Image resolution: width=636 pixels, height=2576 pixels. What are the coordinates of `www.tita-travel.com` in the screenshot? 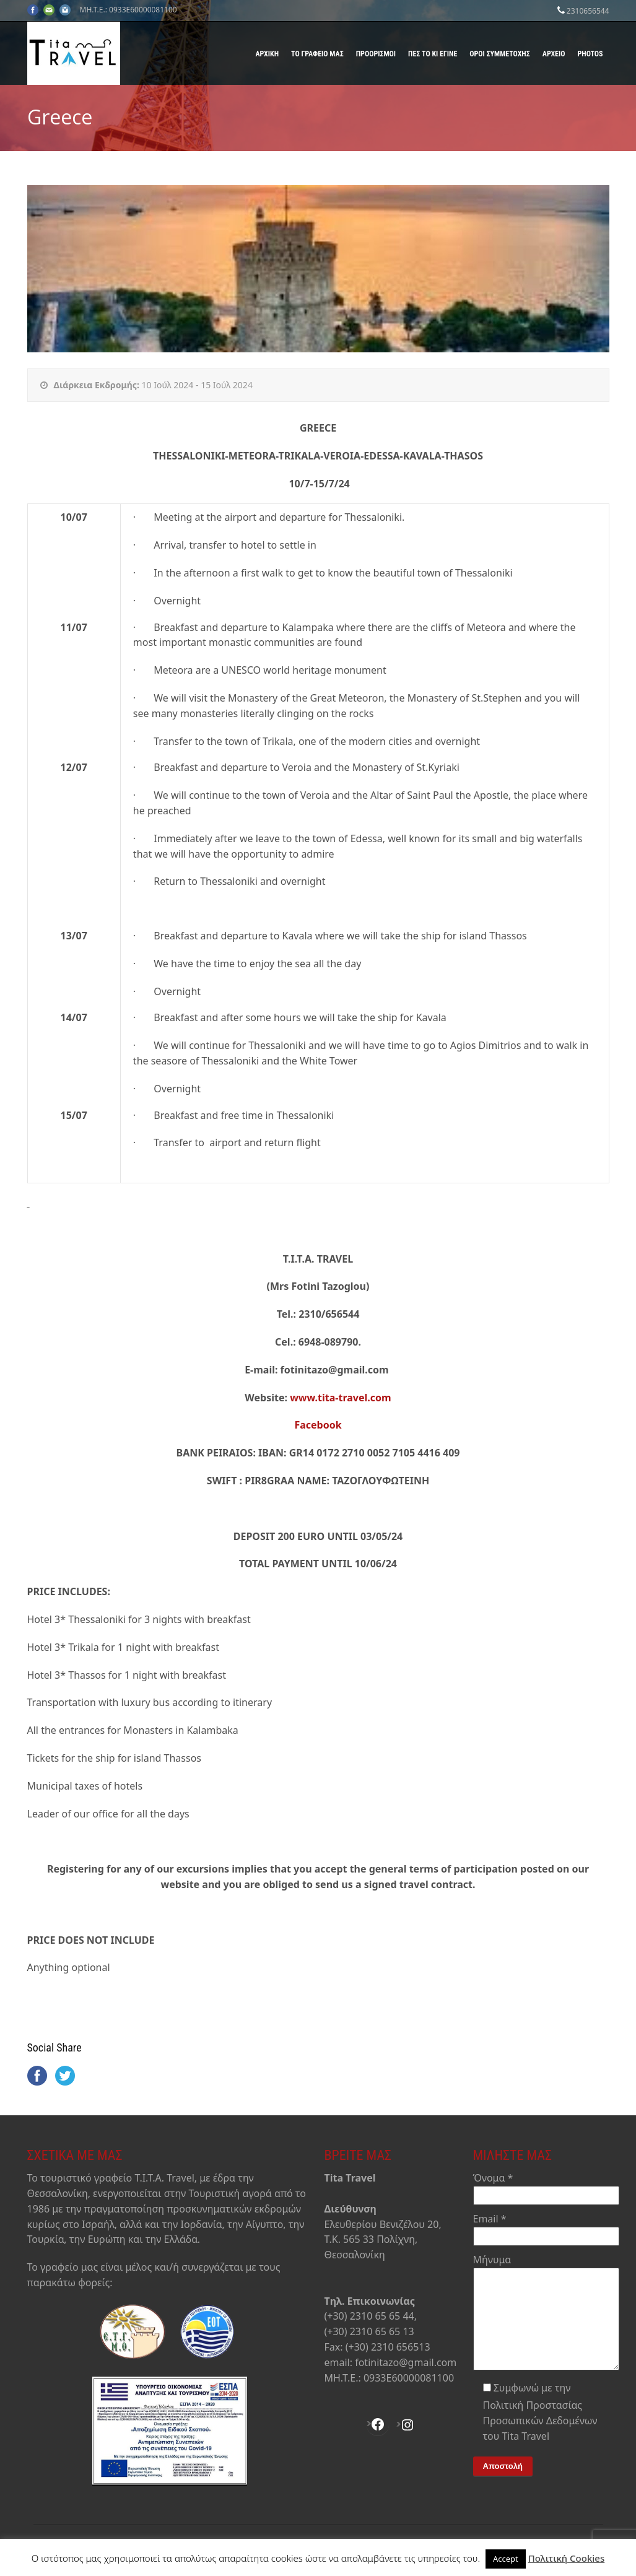 It's located at (340, 1397).